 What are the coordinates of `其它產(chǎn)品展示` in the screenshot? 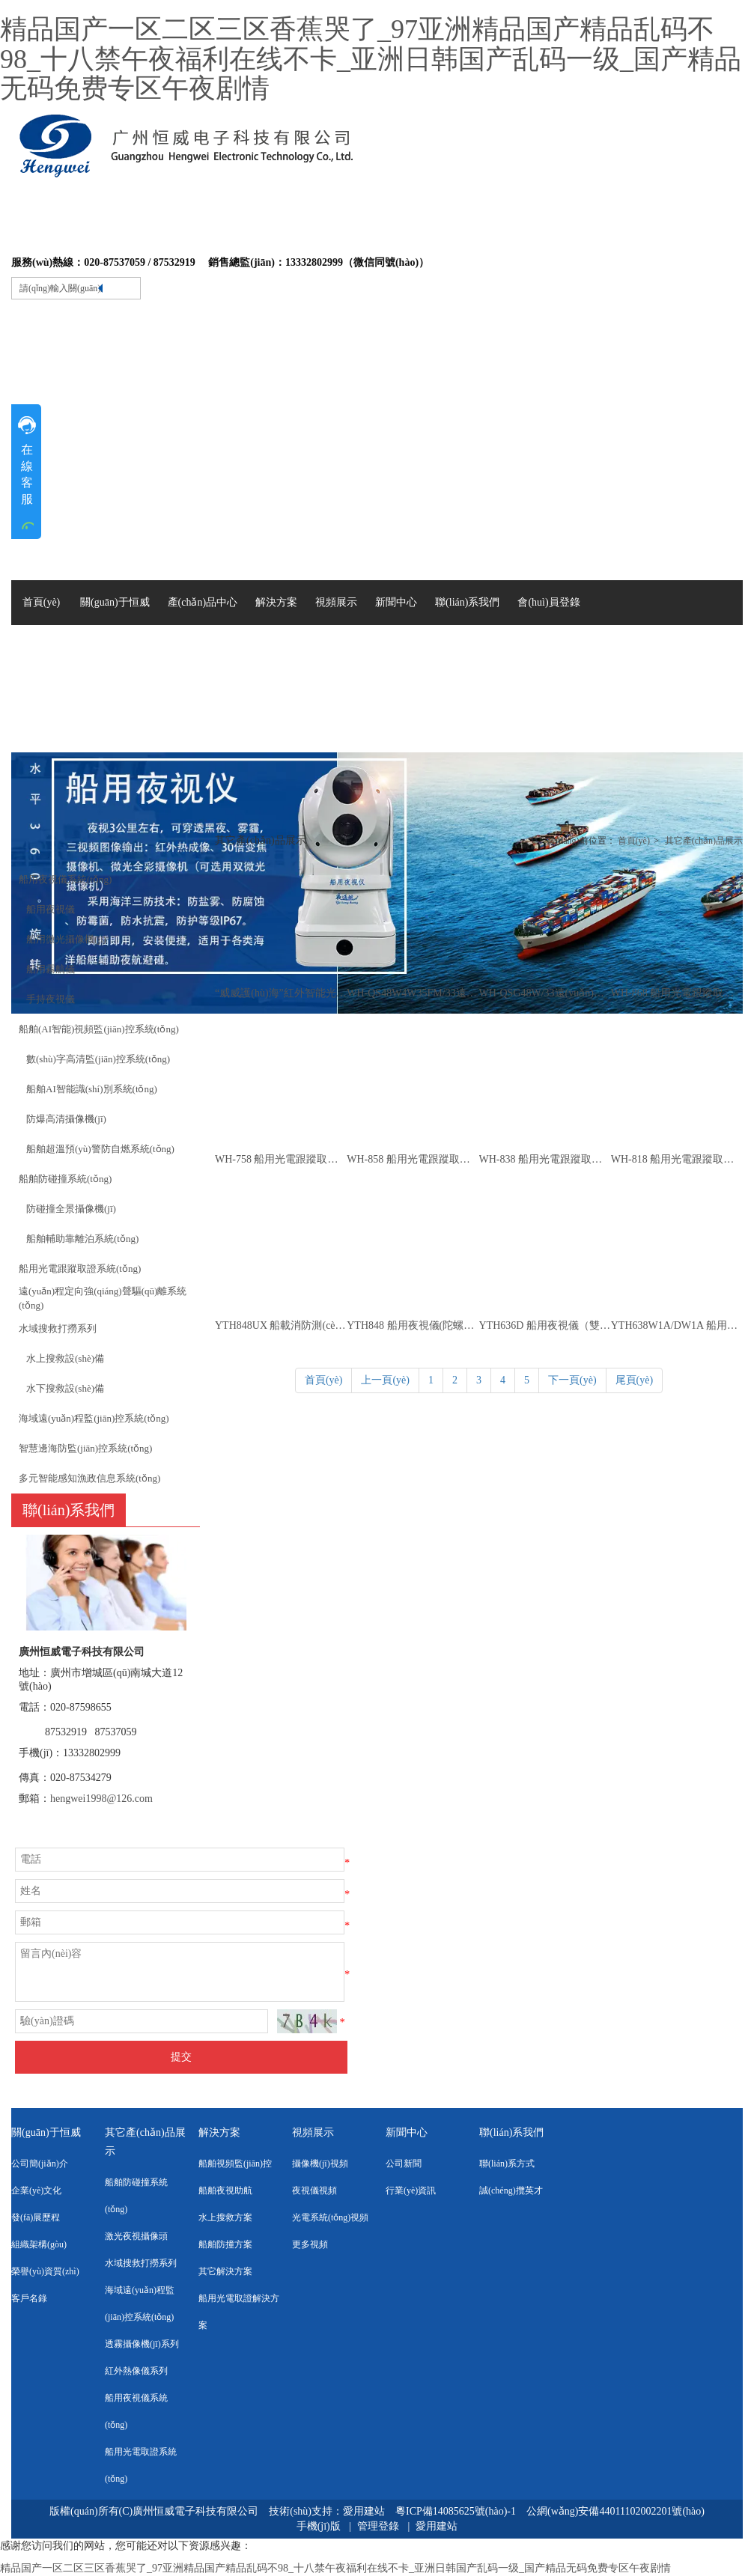 It's located at (704, 840).